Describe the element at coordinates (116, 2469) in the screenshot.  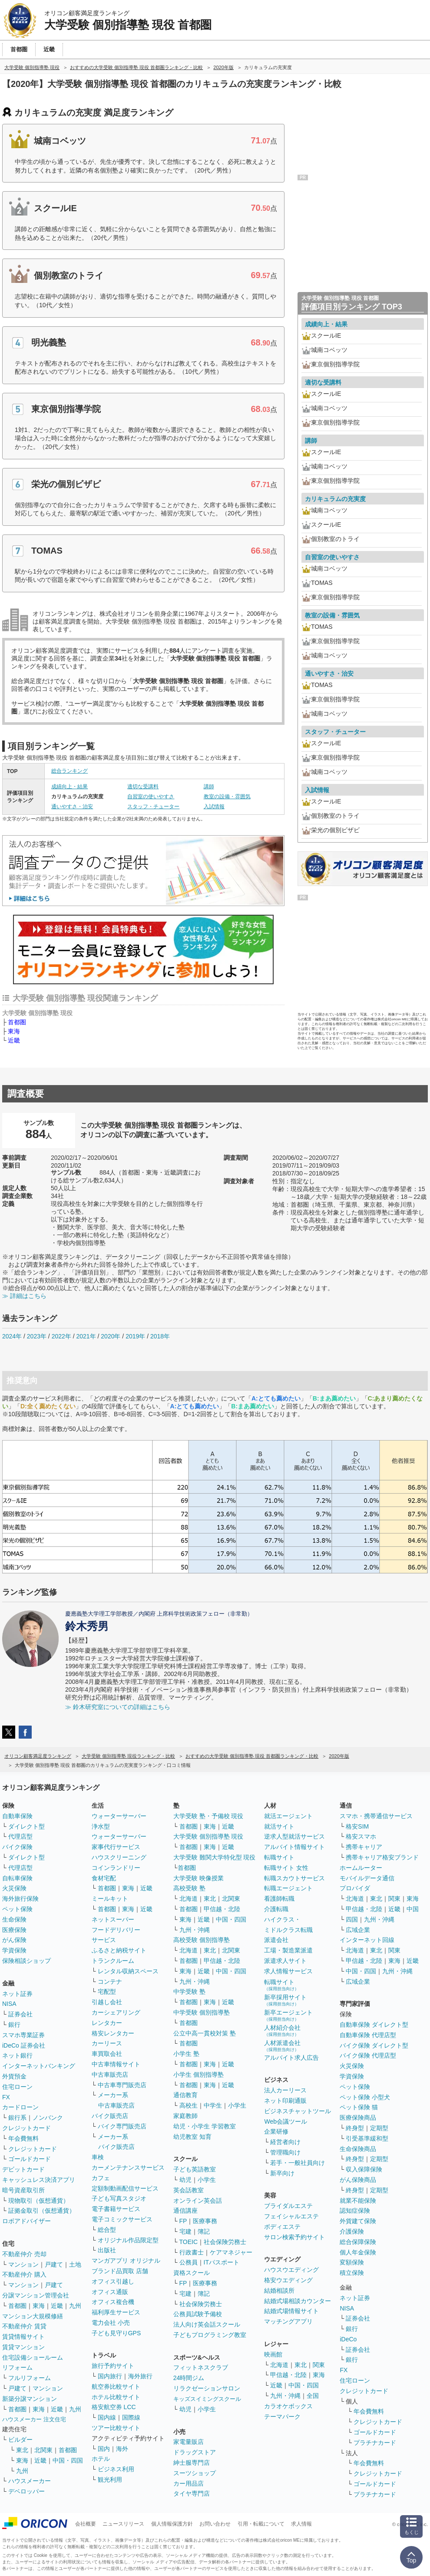
I see `ビジネス利用` at that location.